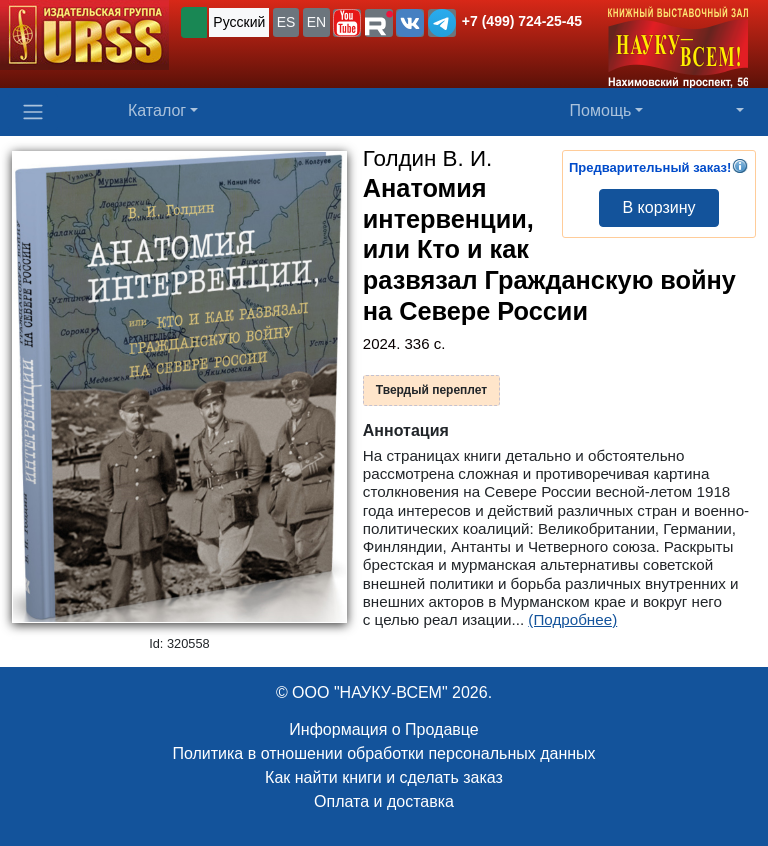 Image resolution: width=768 pixels, height=846 pixels. What do you see at coordinates (384, 801) in the screenshot?
I see `Оплата и доставка` at bounding box center [384, 801].